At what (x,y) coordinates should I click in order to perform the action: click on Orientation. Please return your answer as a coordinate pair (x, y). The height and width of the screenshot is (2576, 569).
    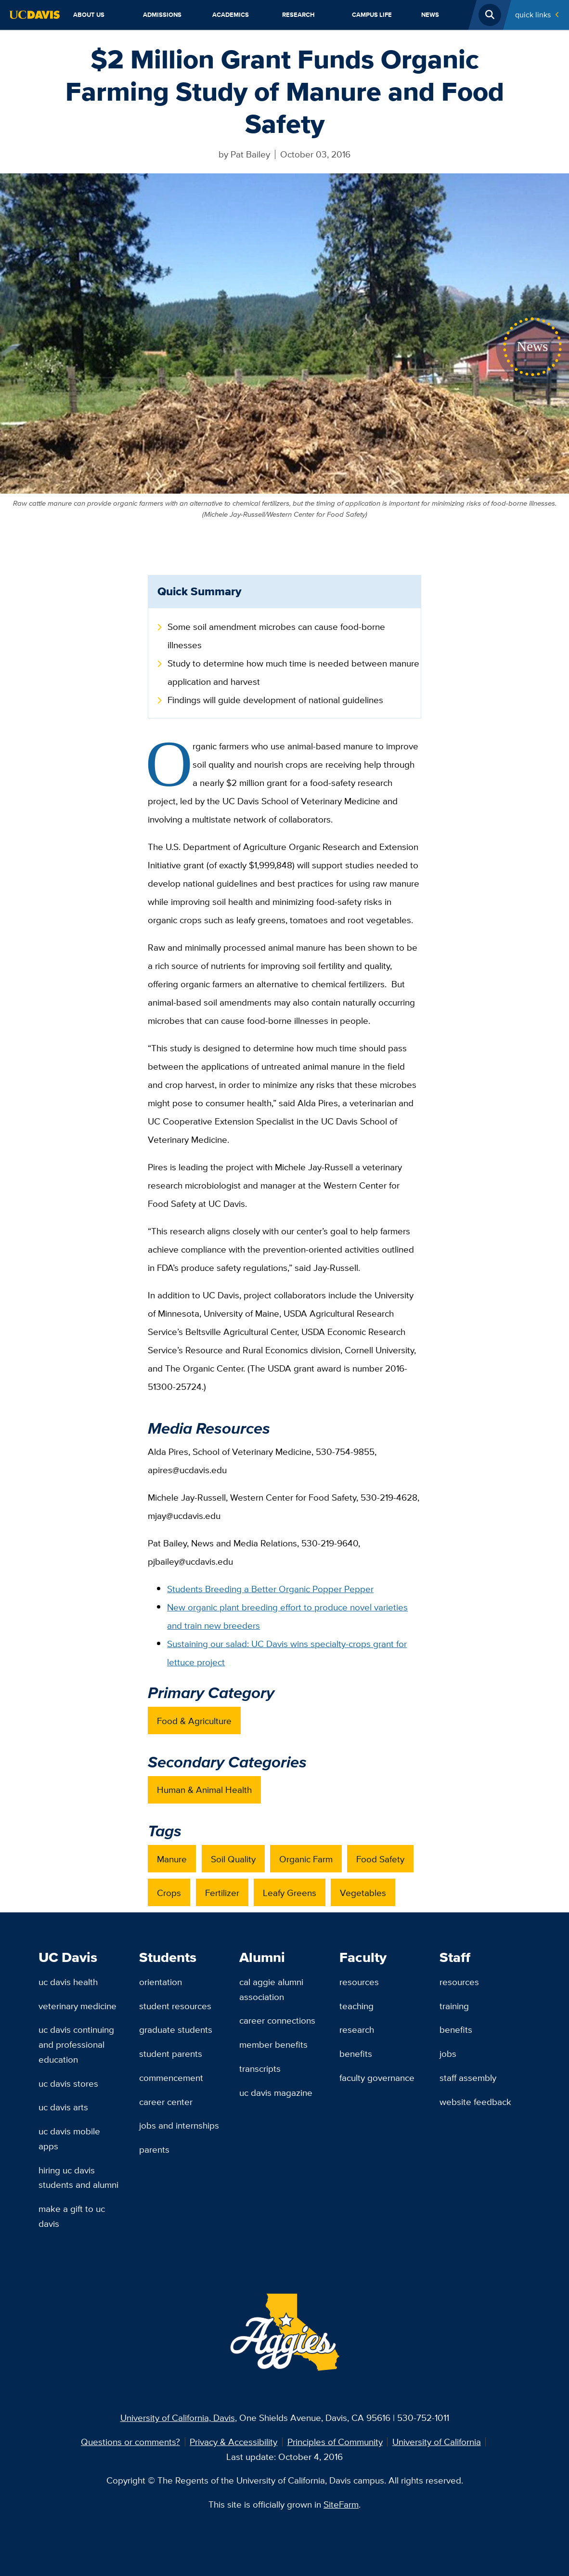
    Looking at the image, I should click on (160, 1981).